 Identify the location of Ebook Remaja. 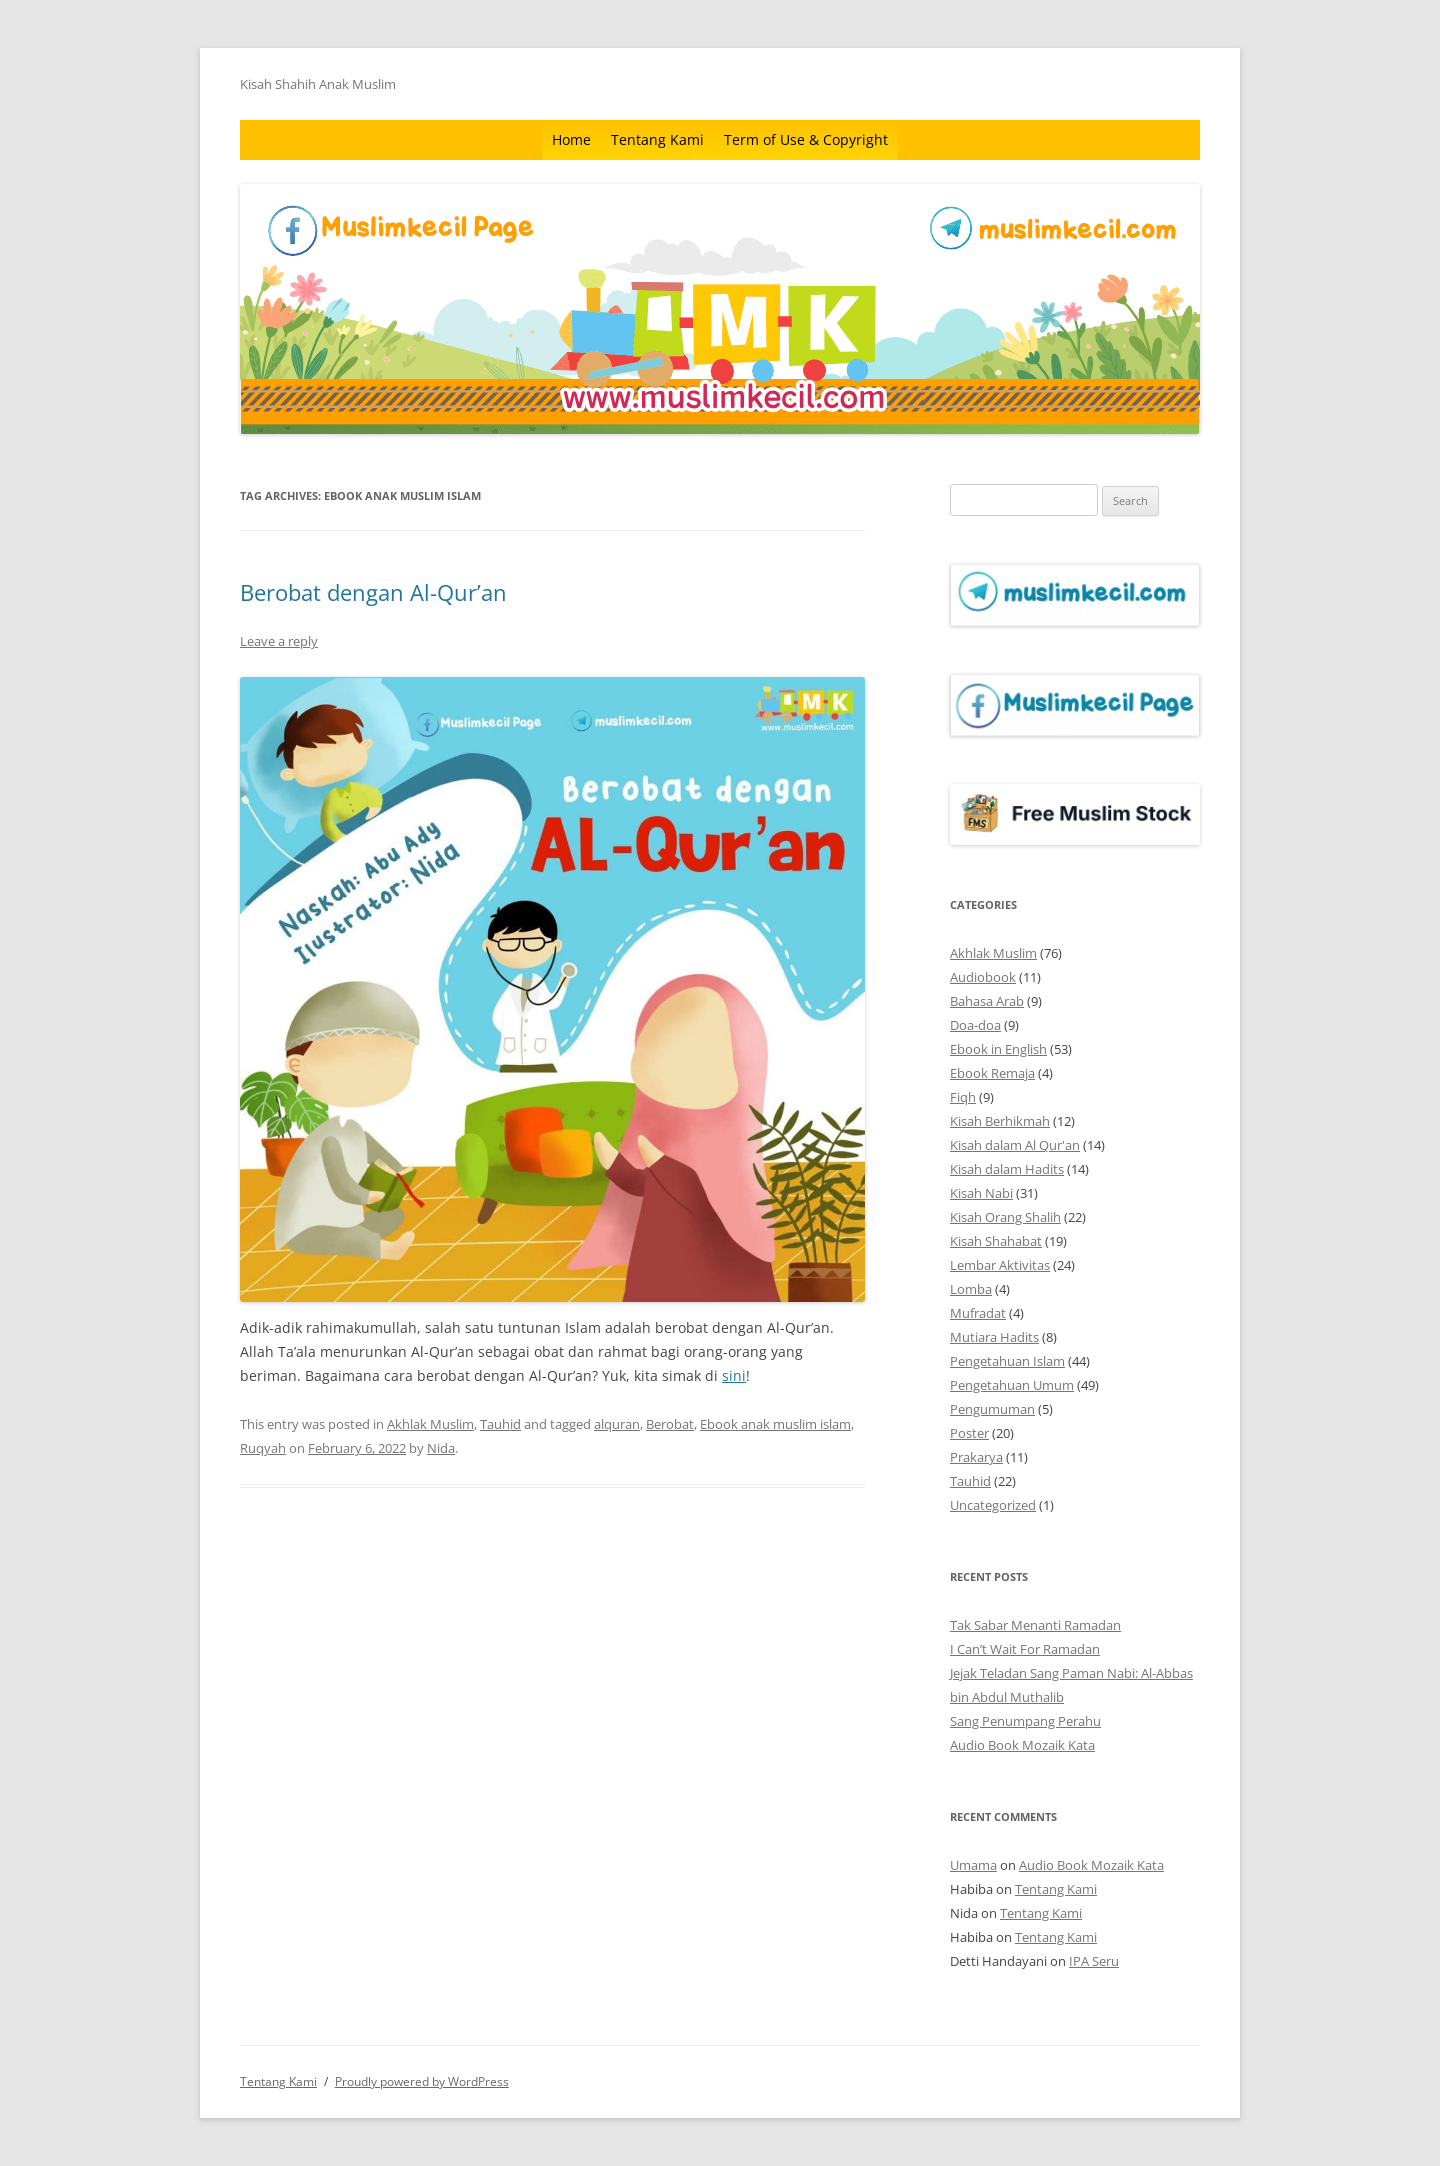
(992, 1073).